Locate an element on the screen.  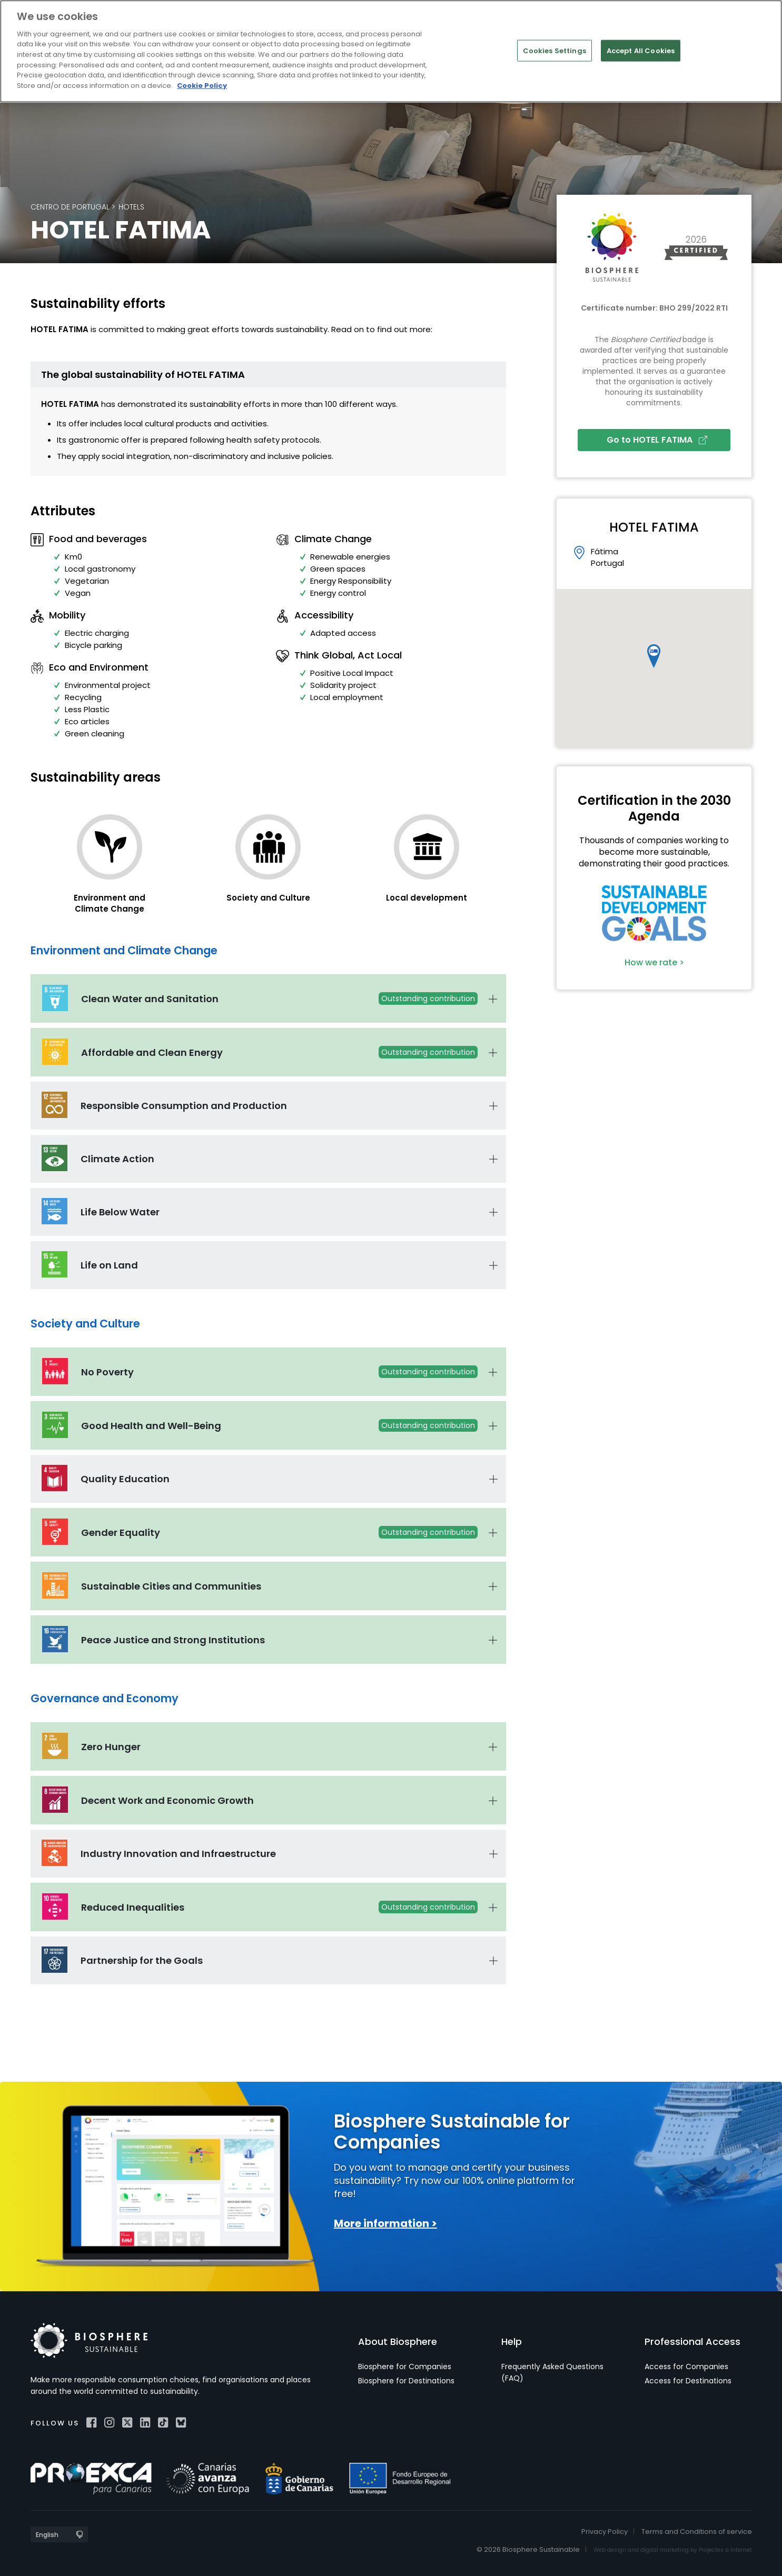
Terms and Conditions of service is located at coordinates (696, 2532).